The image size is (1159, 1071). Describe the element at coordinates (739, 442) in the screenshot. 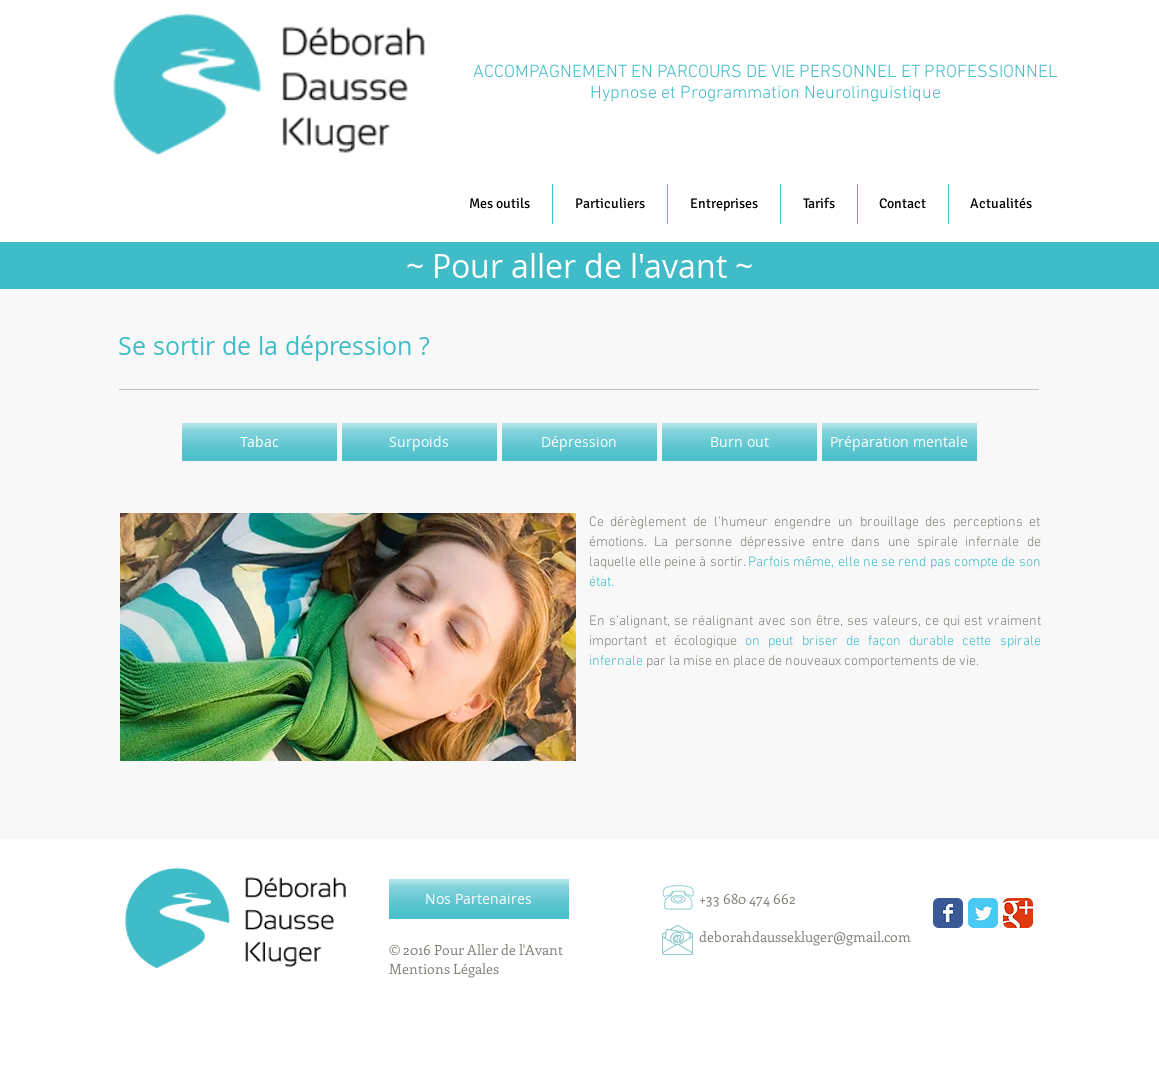

I see `[Burn out]` at that location.